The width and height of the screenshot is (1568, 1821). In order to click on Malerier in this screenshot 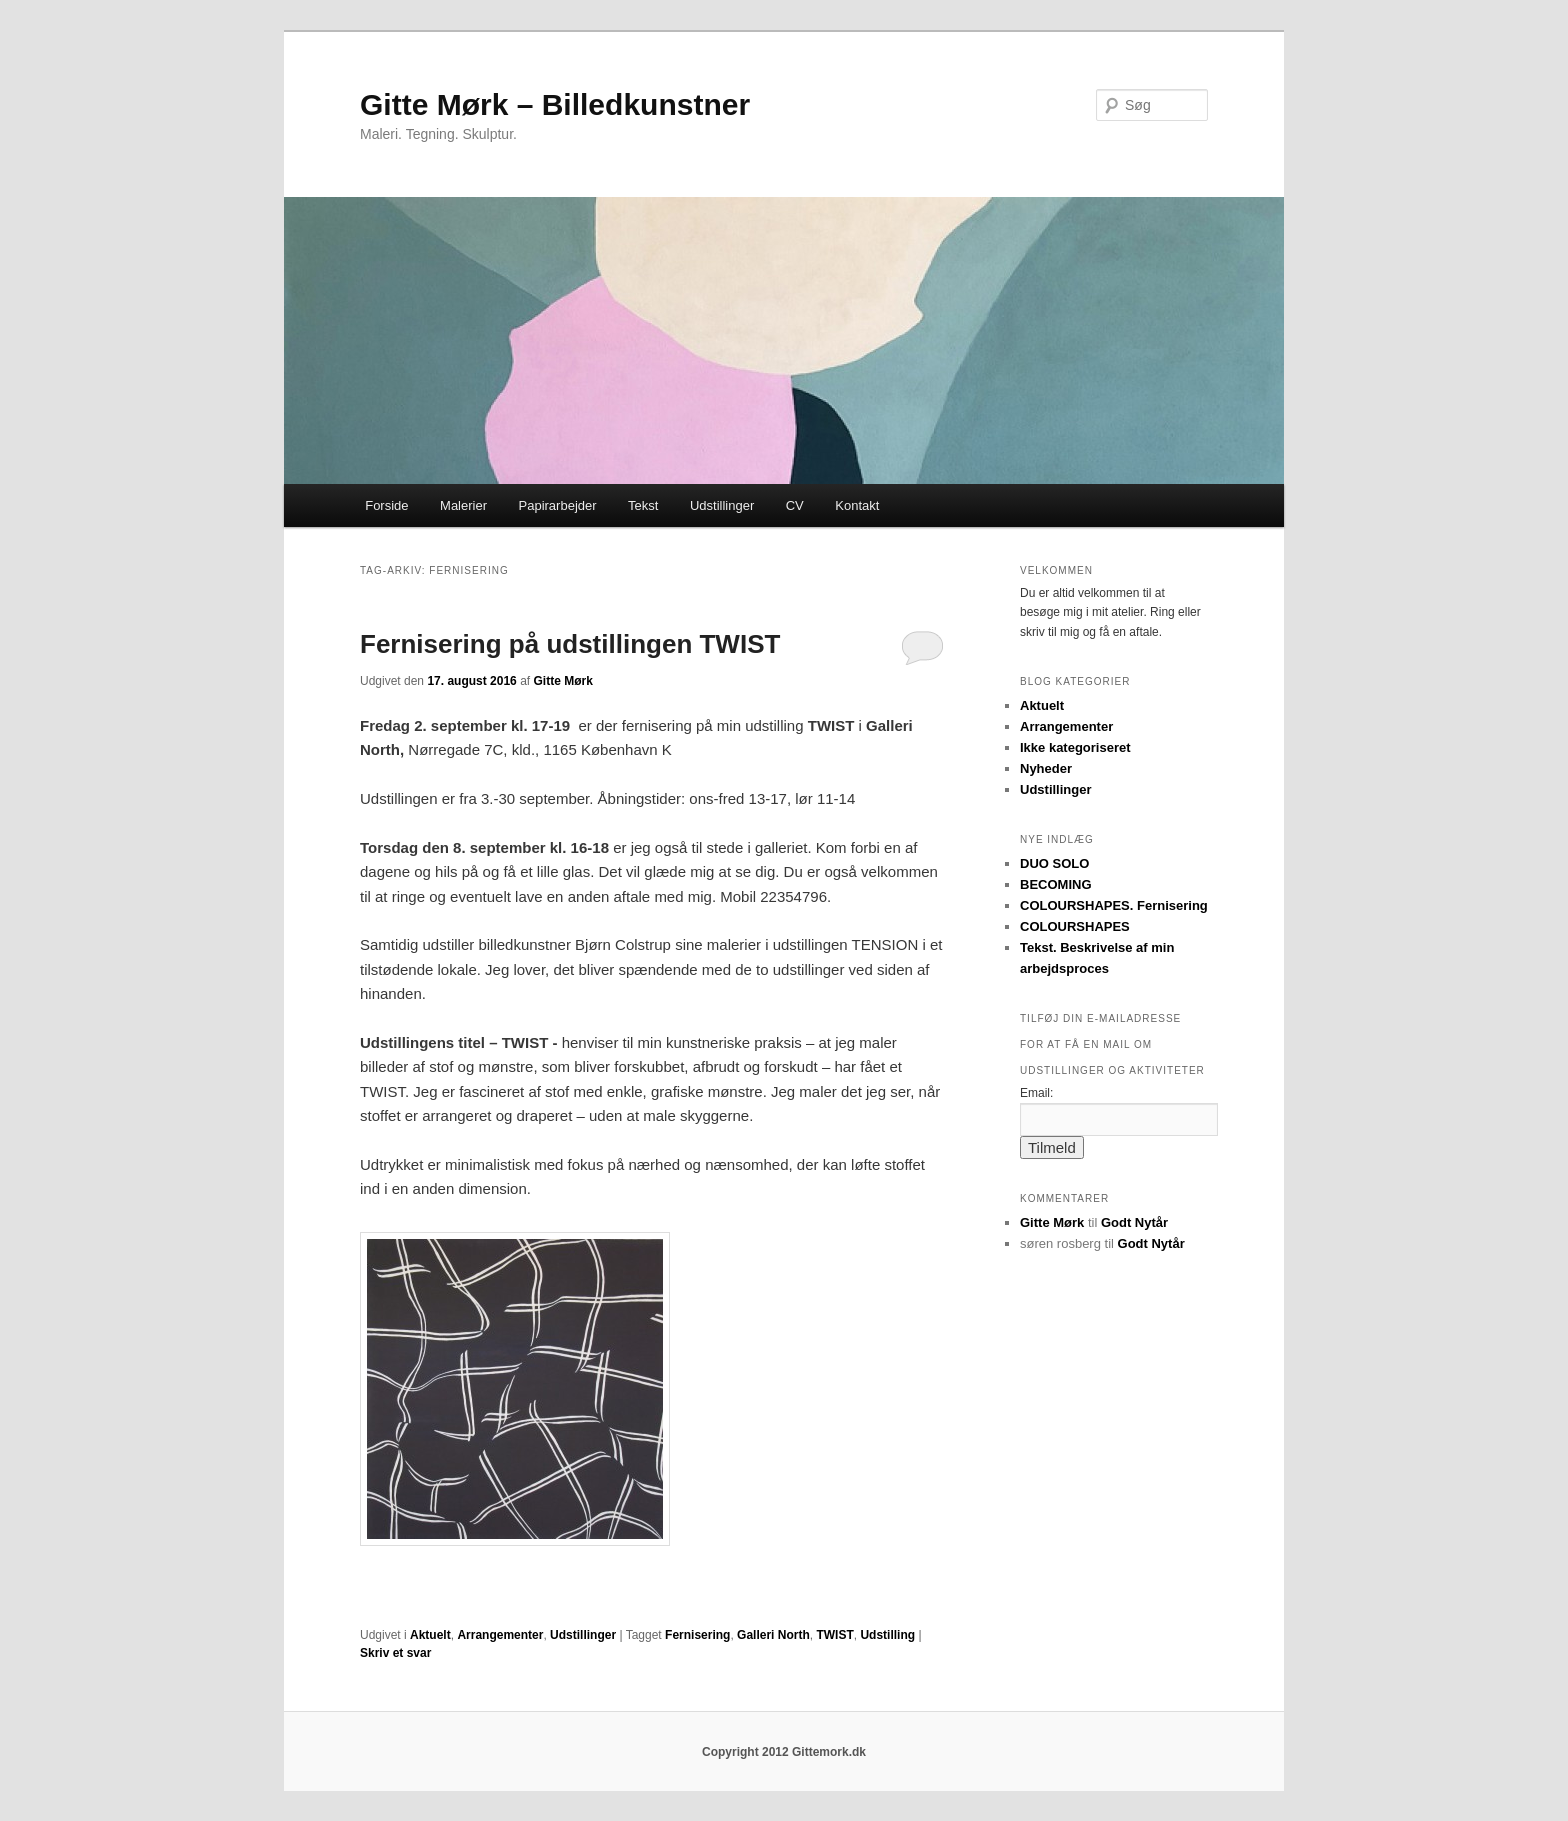, I will do `click(463, 505)`.